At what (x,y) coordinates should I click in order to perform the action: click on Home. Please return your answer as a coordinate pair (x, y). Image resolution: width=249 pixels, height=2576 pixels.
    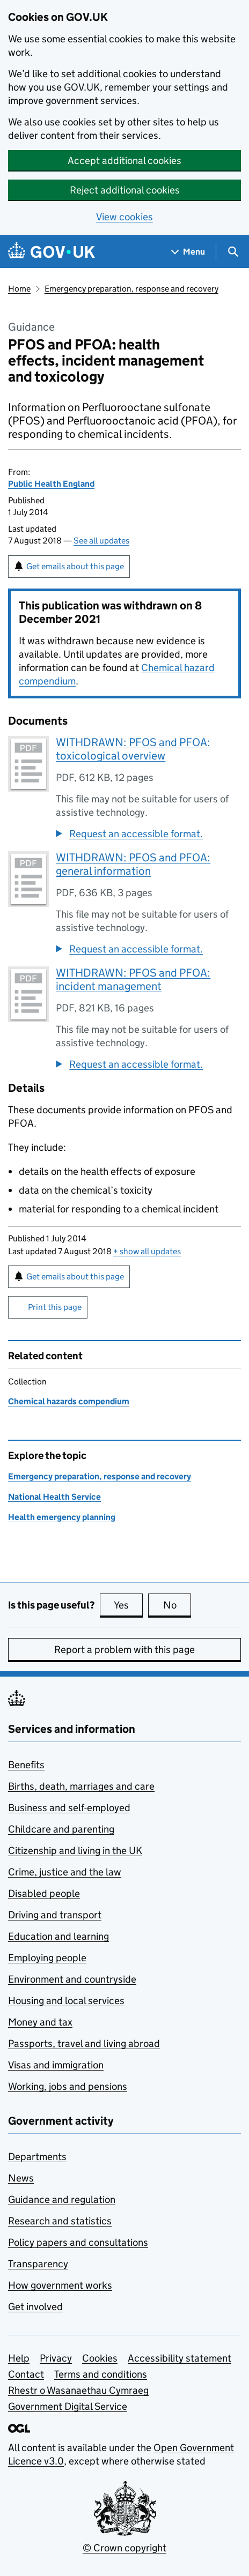
    Looking at the image, I should click on (19, 289).